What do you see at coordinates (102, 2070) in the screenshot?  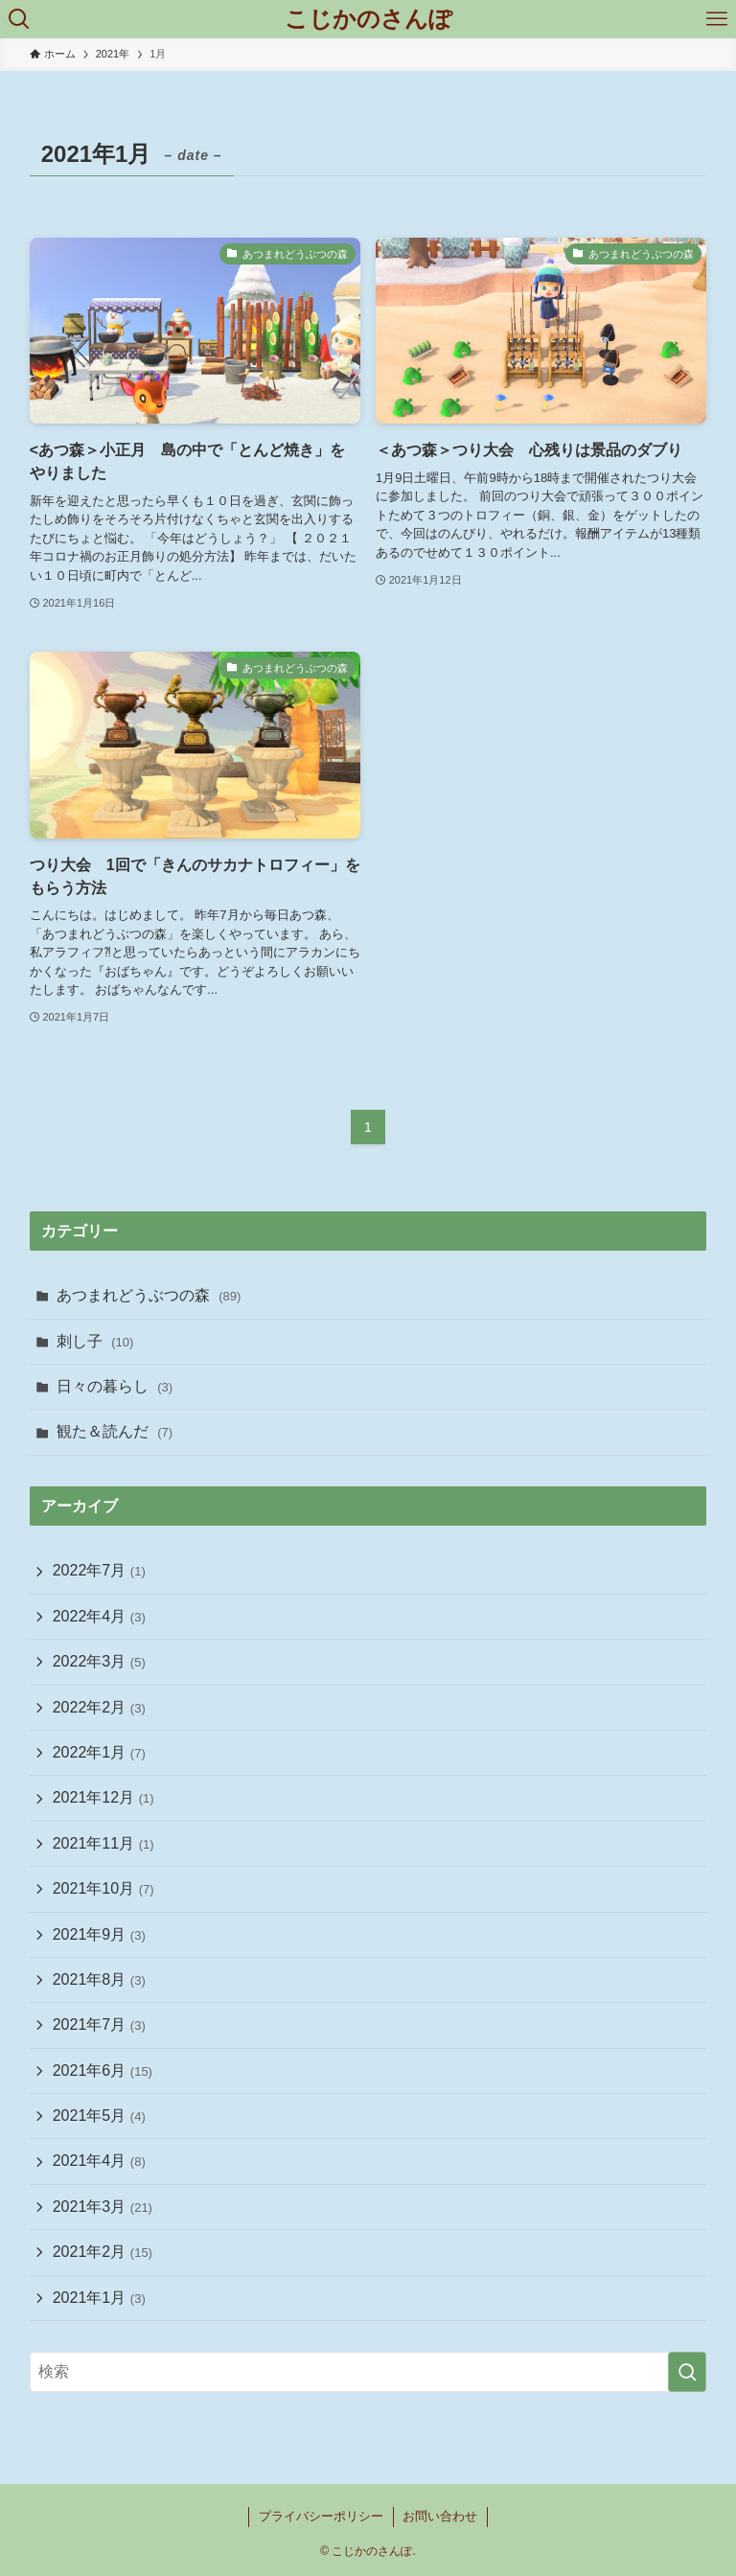 I see `2021年6月` at bounding box center [102, 2070].